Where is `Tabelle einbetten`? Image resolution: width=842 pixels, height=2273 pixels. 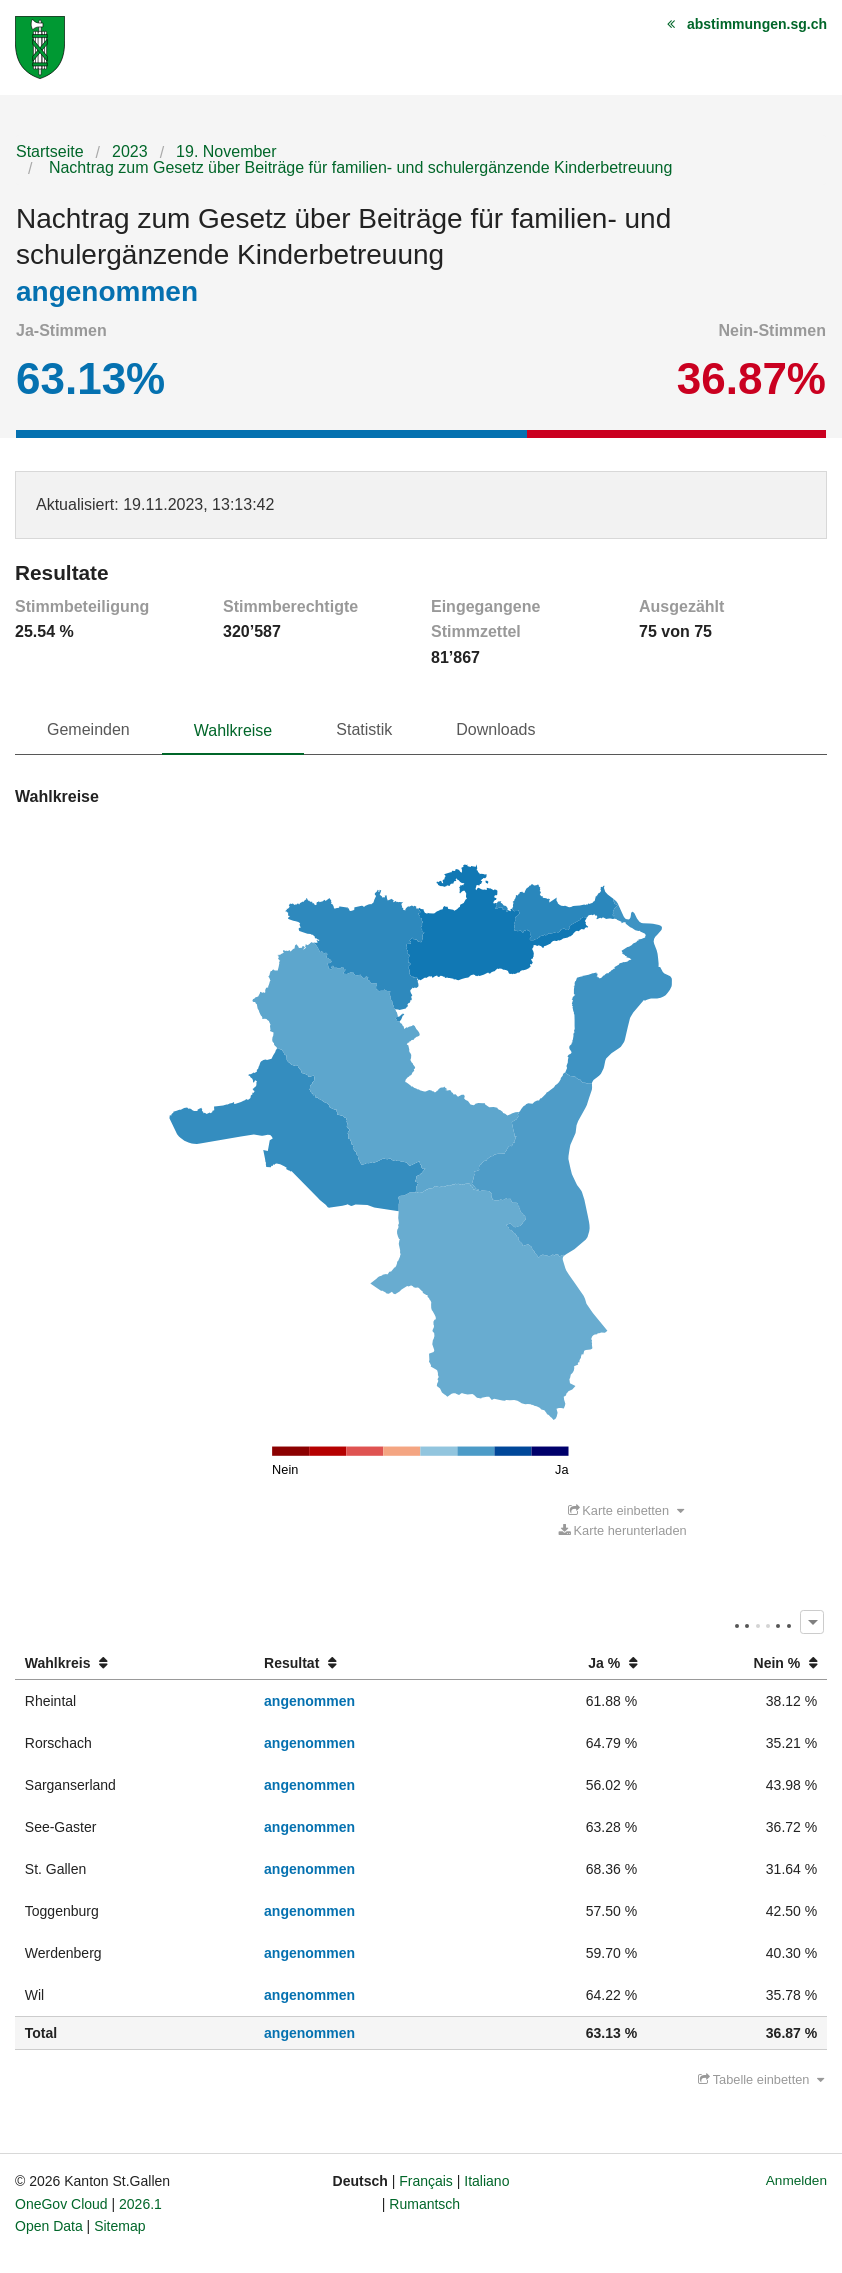 Tabelle einbetten is located at coordinates (761, 2080).